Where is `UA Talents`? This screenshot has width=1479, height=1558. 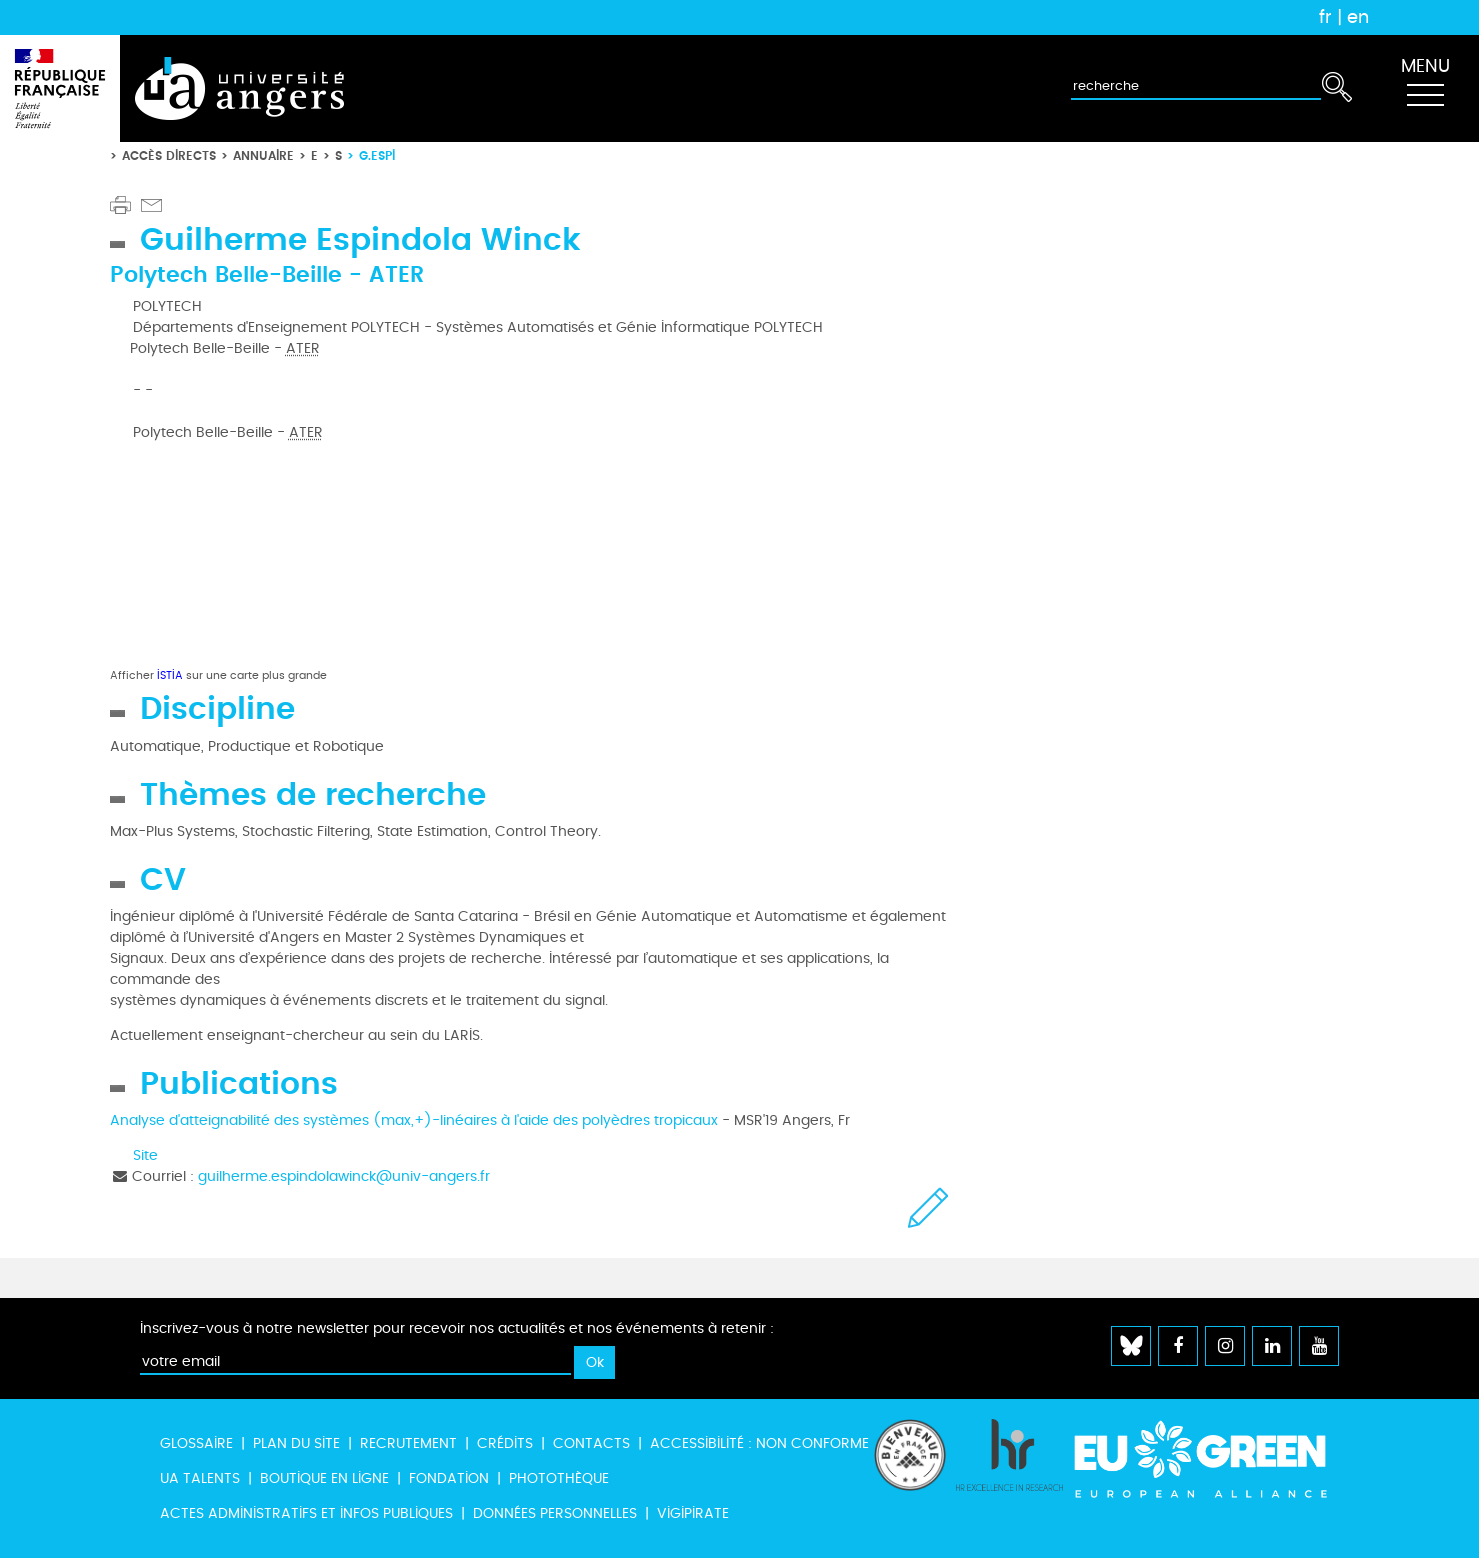 UA Talents is located at coordinates (200, 1478).